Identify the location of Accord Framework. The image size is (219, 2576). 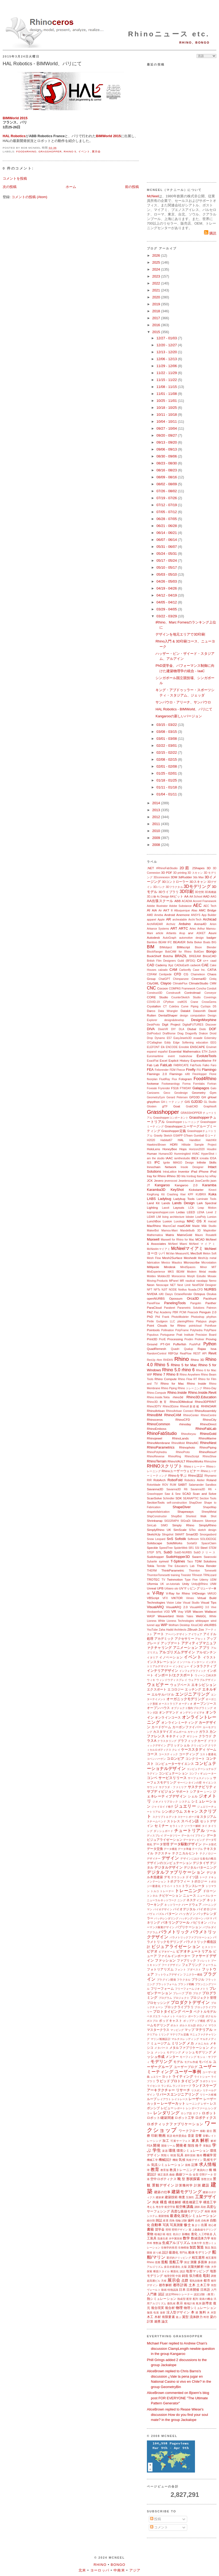
(204, 901).